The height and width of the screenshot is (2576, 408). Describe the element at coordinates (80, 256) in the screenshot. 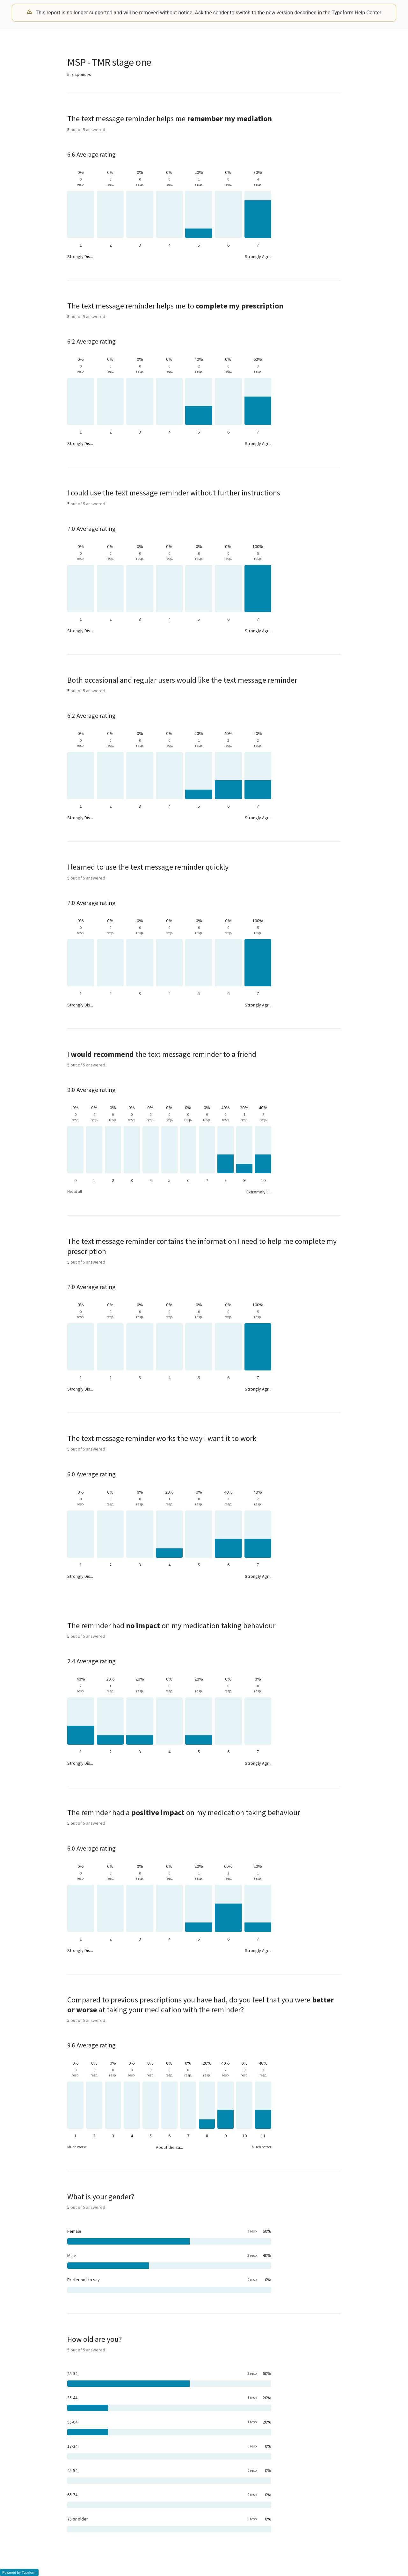

I see `Strongly Dis...` at that location.